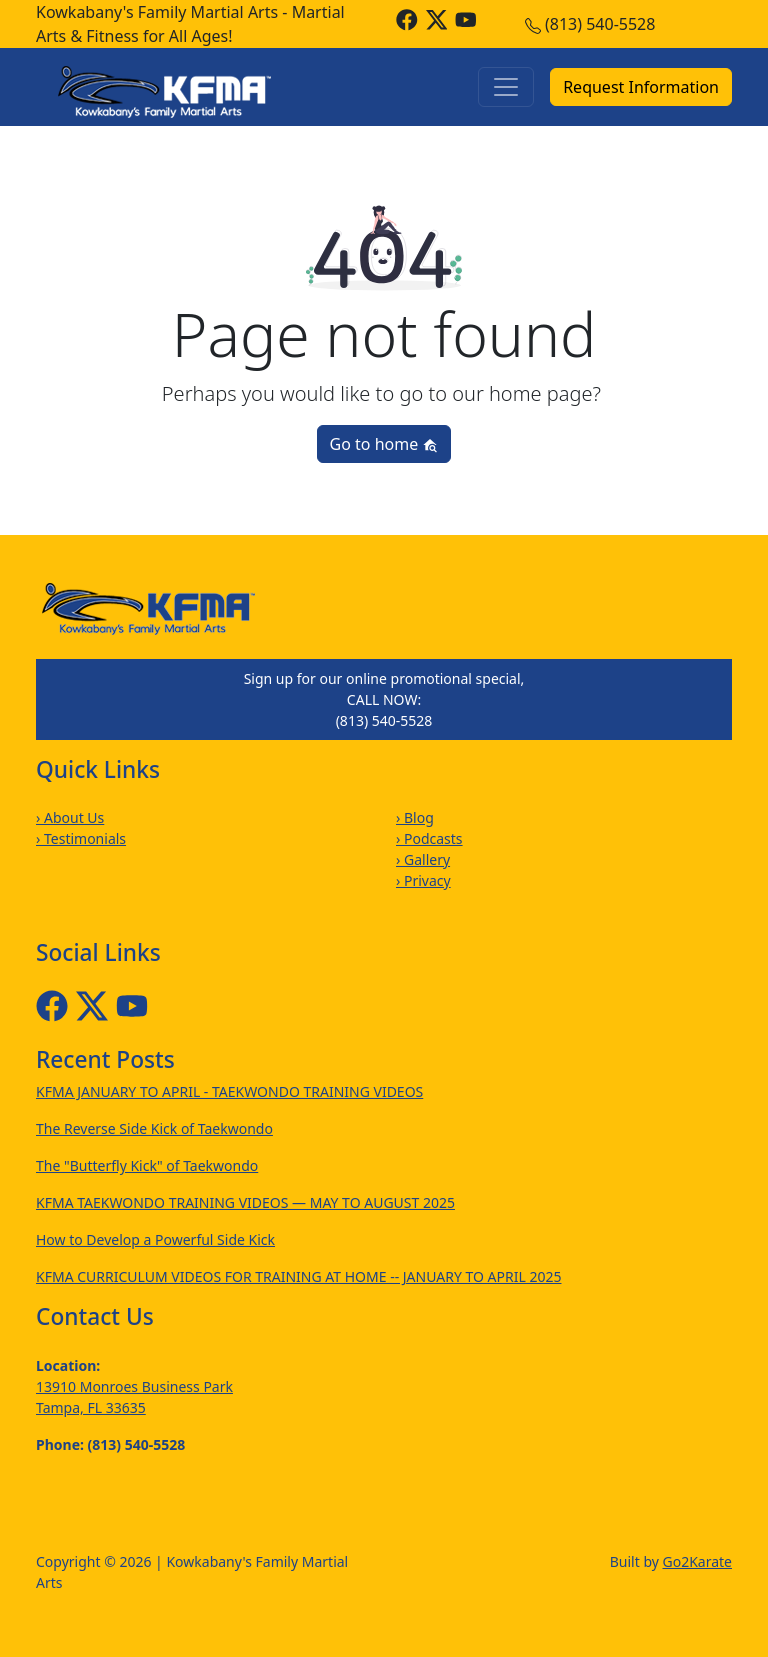  Describe the element at coordinates (415, 817) in the screenshot. I see `› Blog` at that location.